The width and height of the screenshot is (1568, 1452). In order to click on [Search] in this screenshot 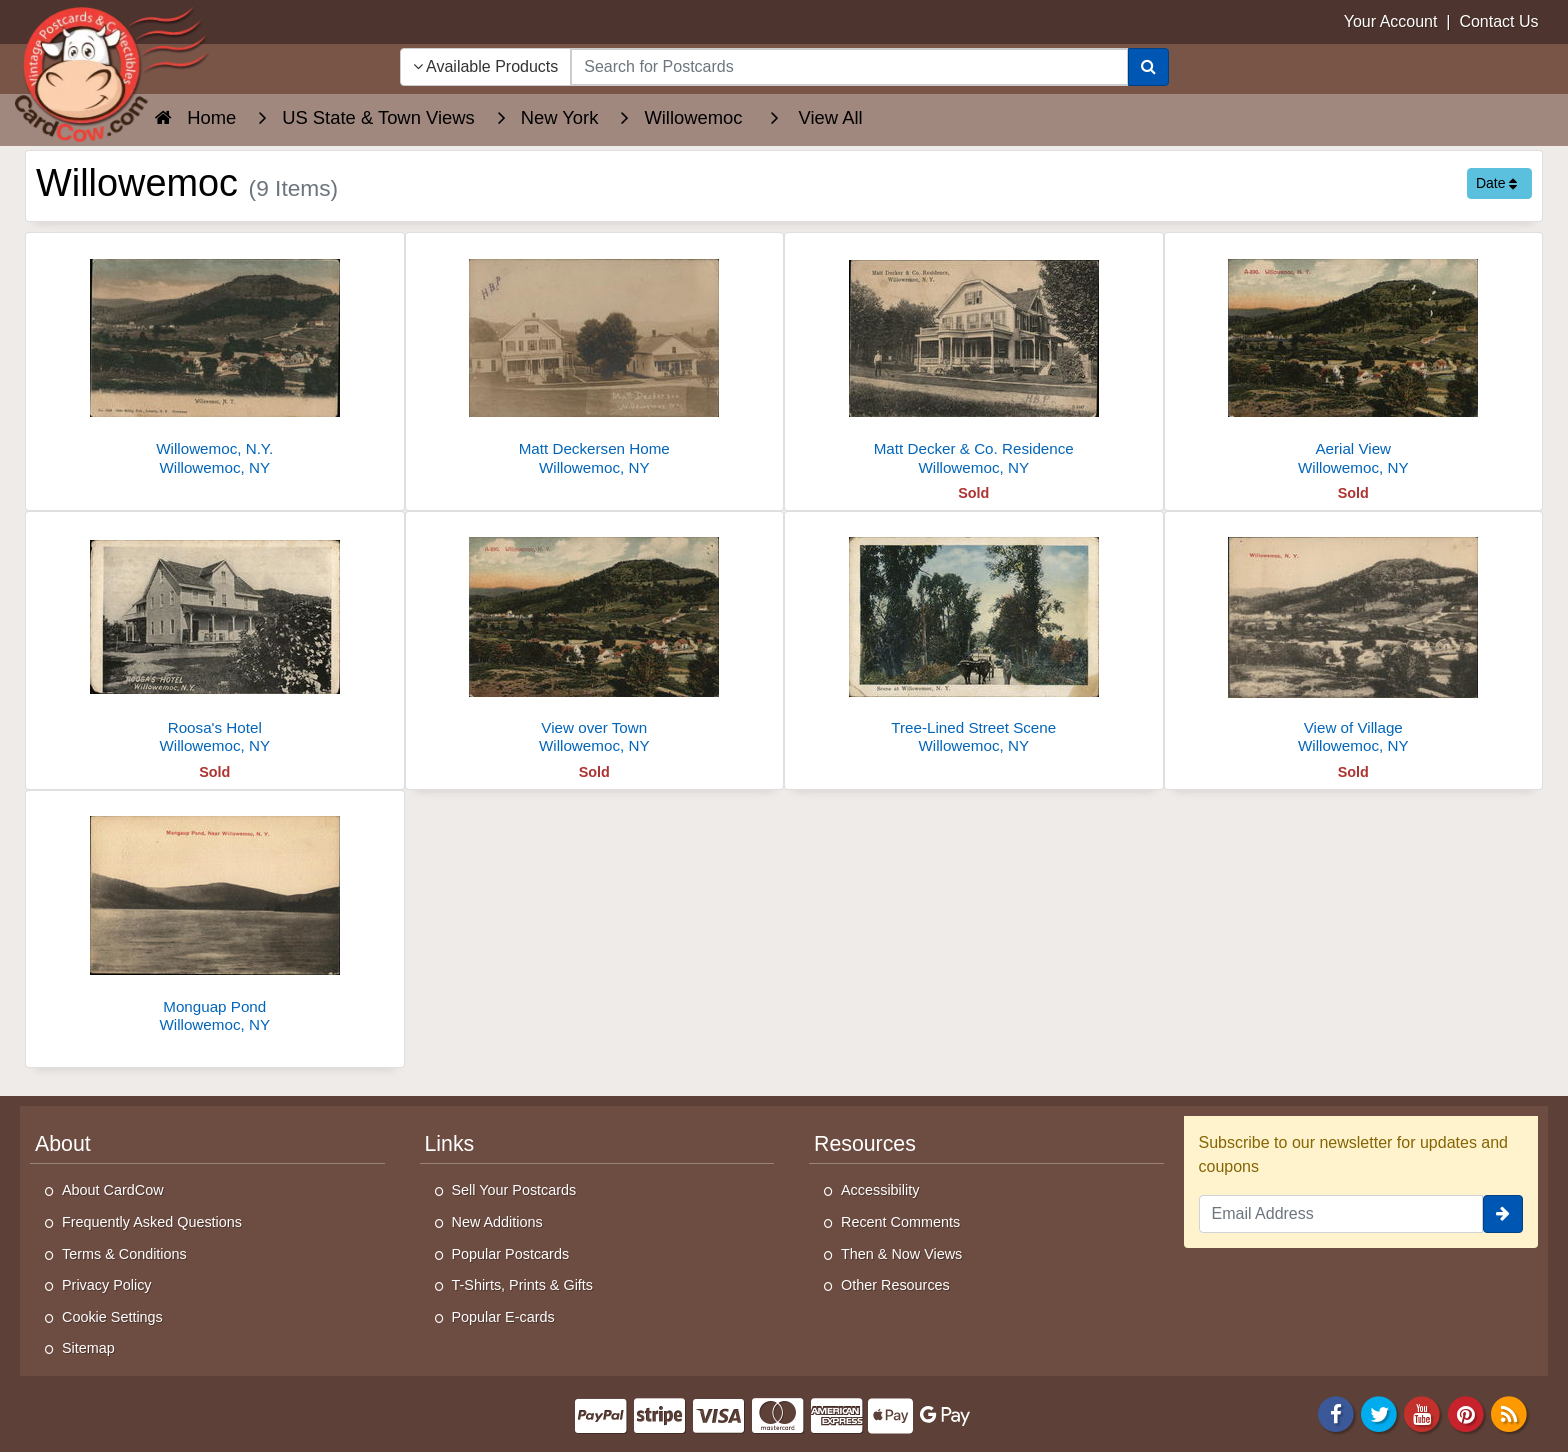, I will do `click(1148, 67)`.